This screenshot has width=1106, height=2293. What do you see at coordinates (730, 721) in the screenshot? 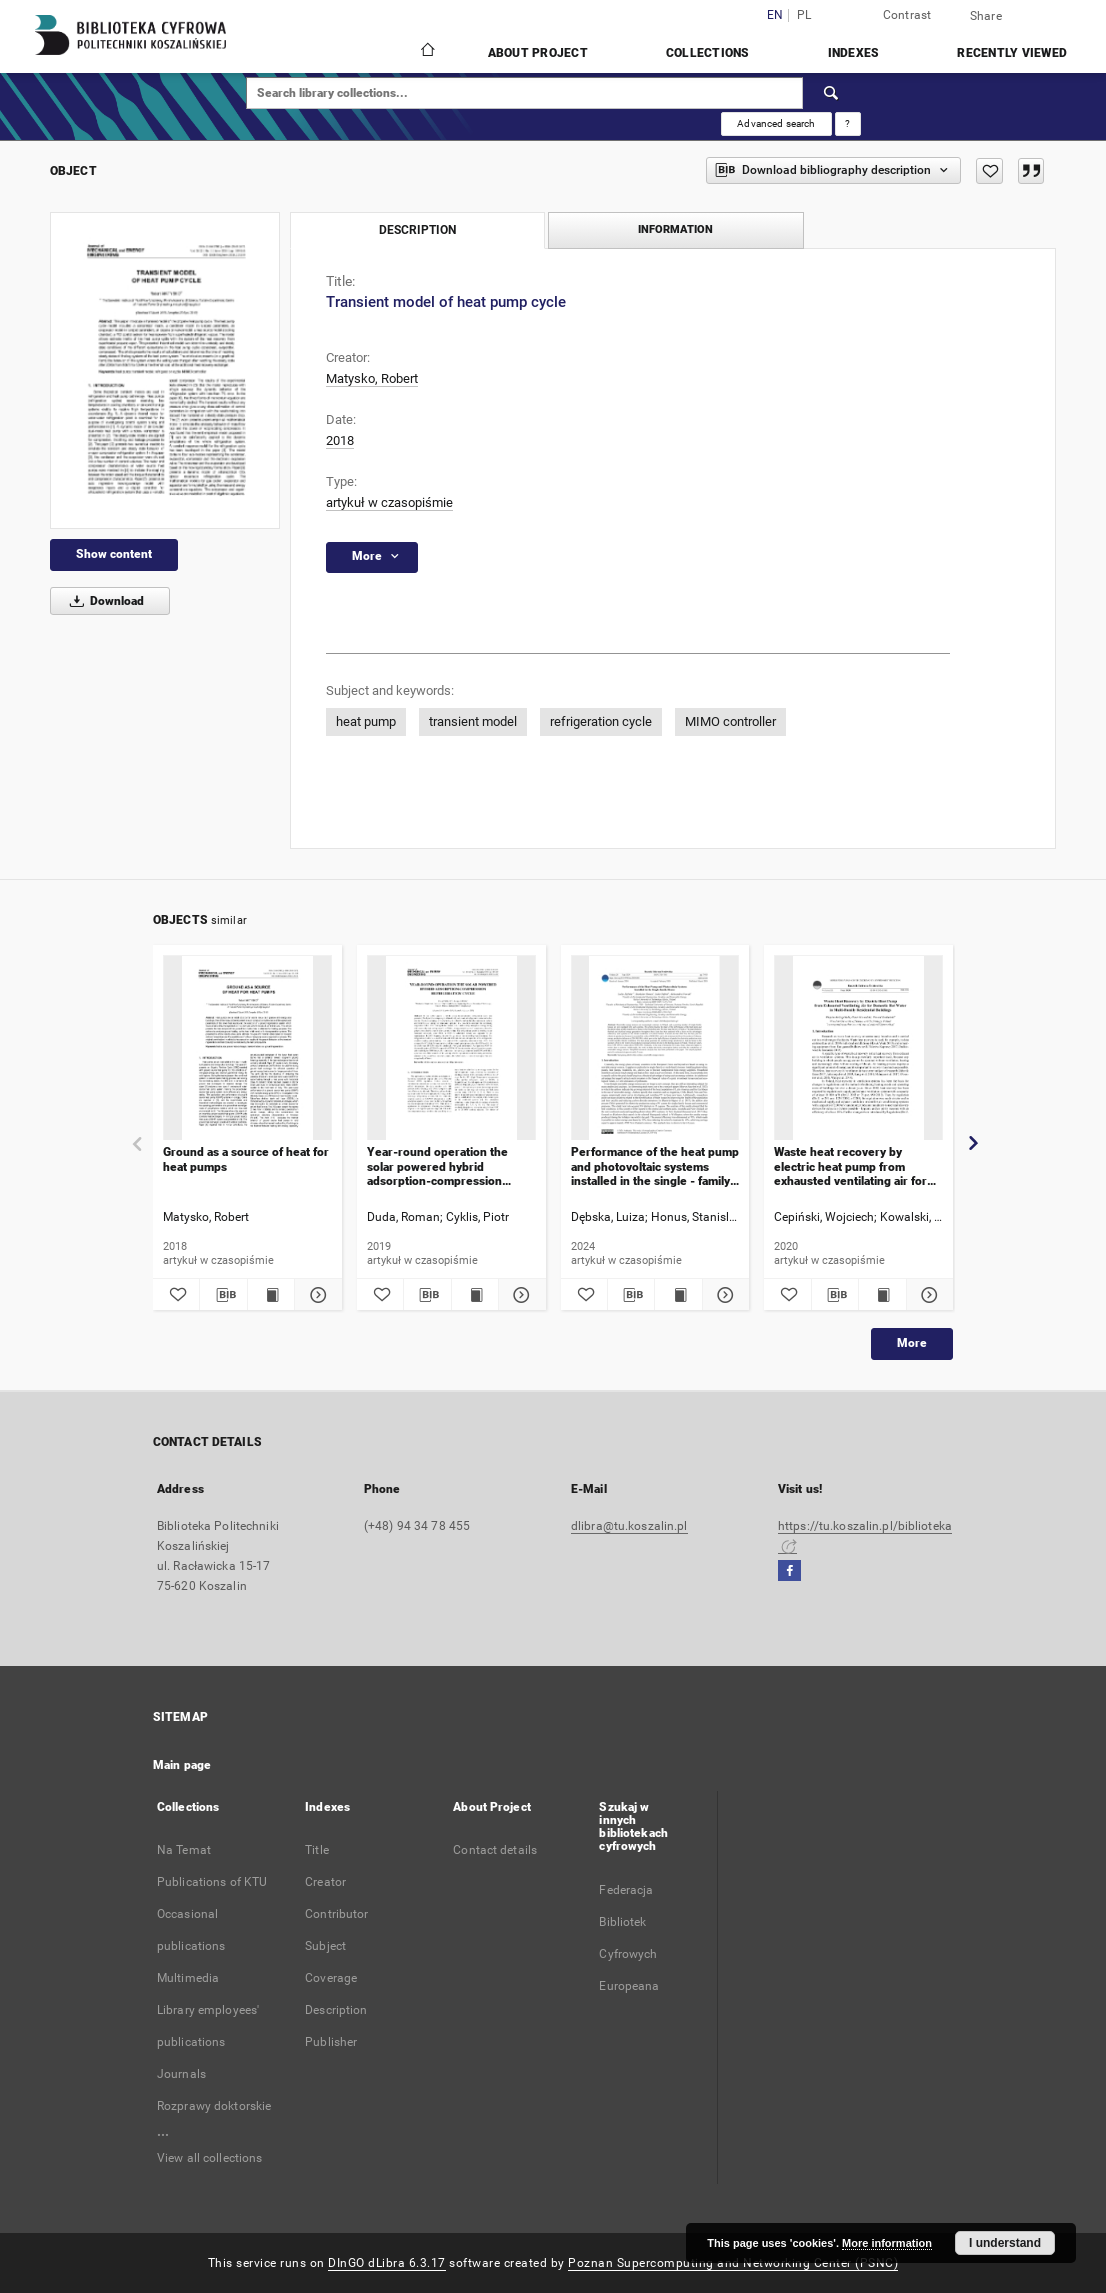
I see `MIMO controller` at bounding box center [730, 721].